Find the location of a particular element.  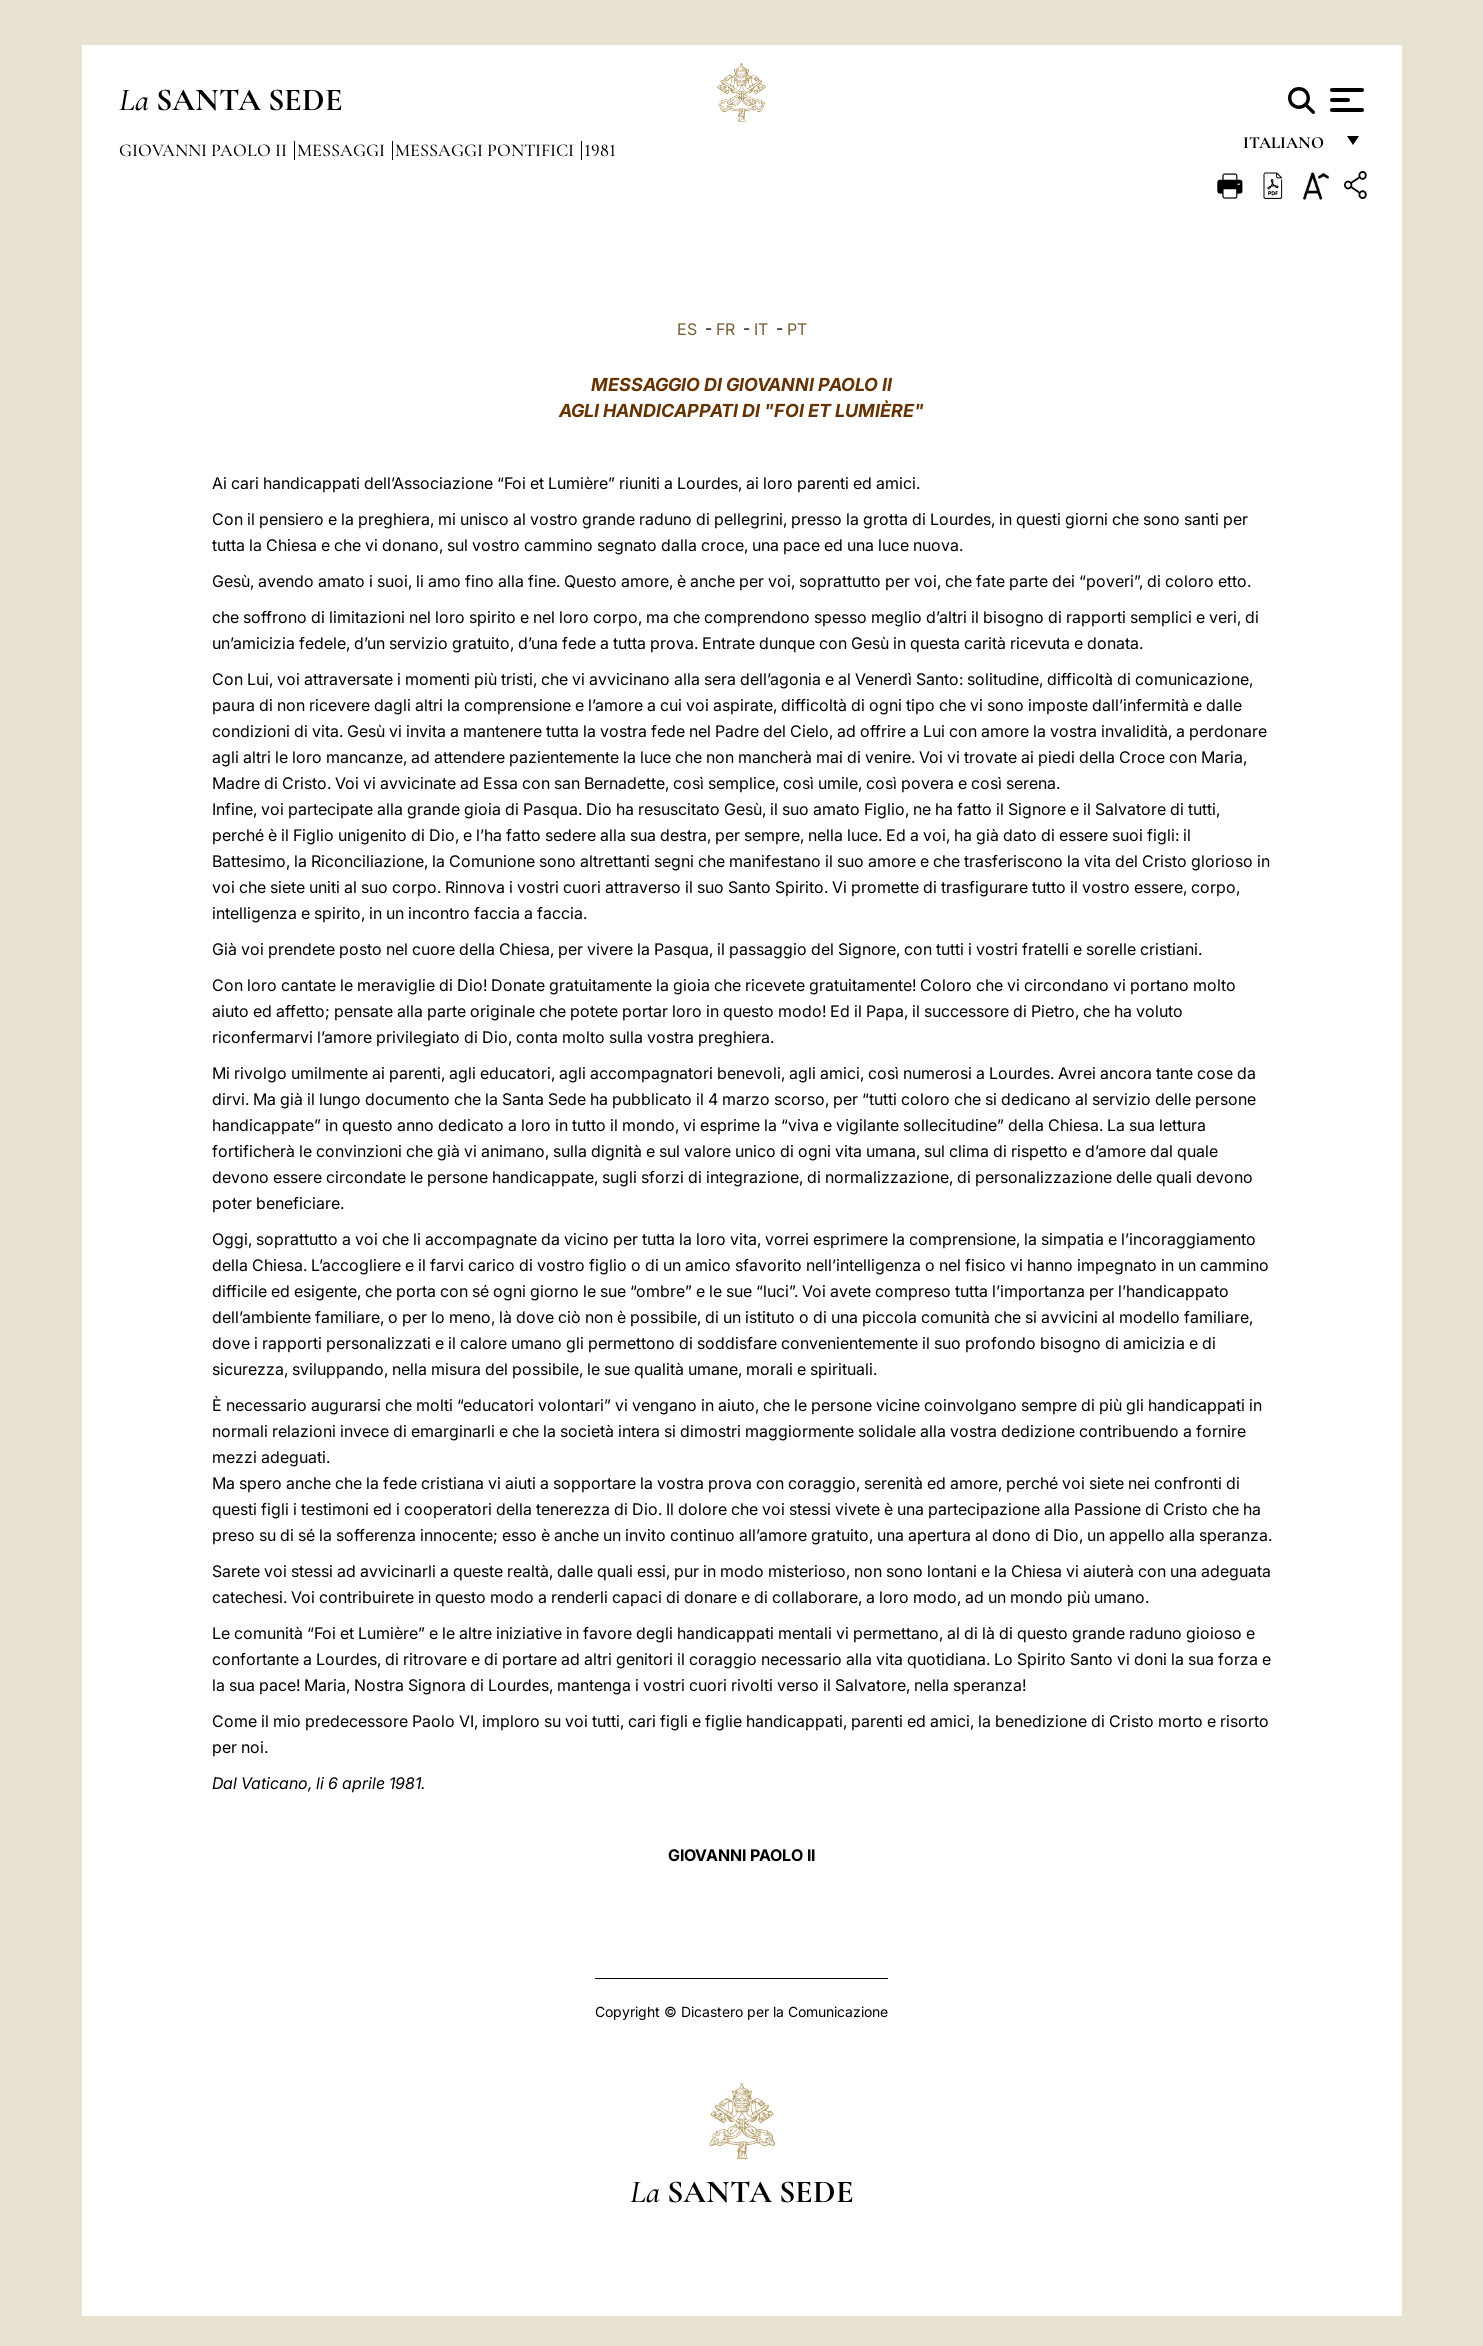

Giovanni Paolo II is located at coordinates (205, 150).